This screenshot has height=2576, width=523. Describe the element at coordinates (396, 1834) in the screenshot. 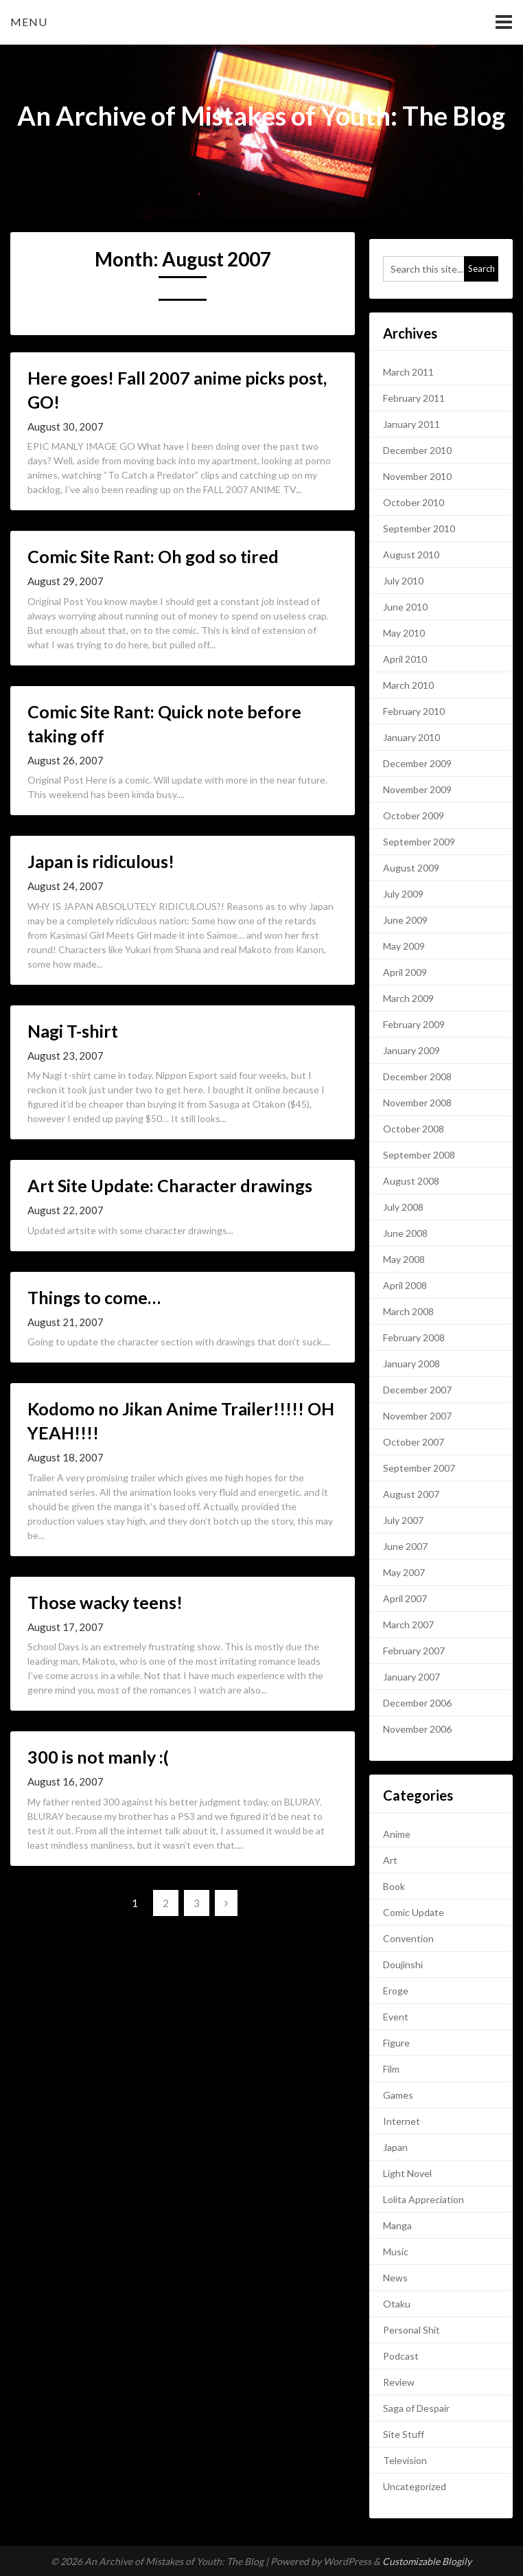

I see `Anime` at that location.